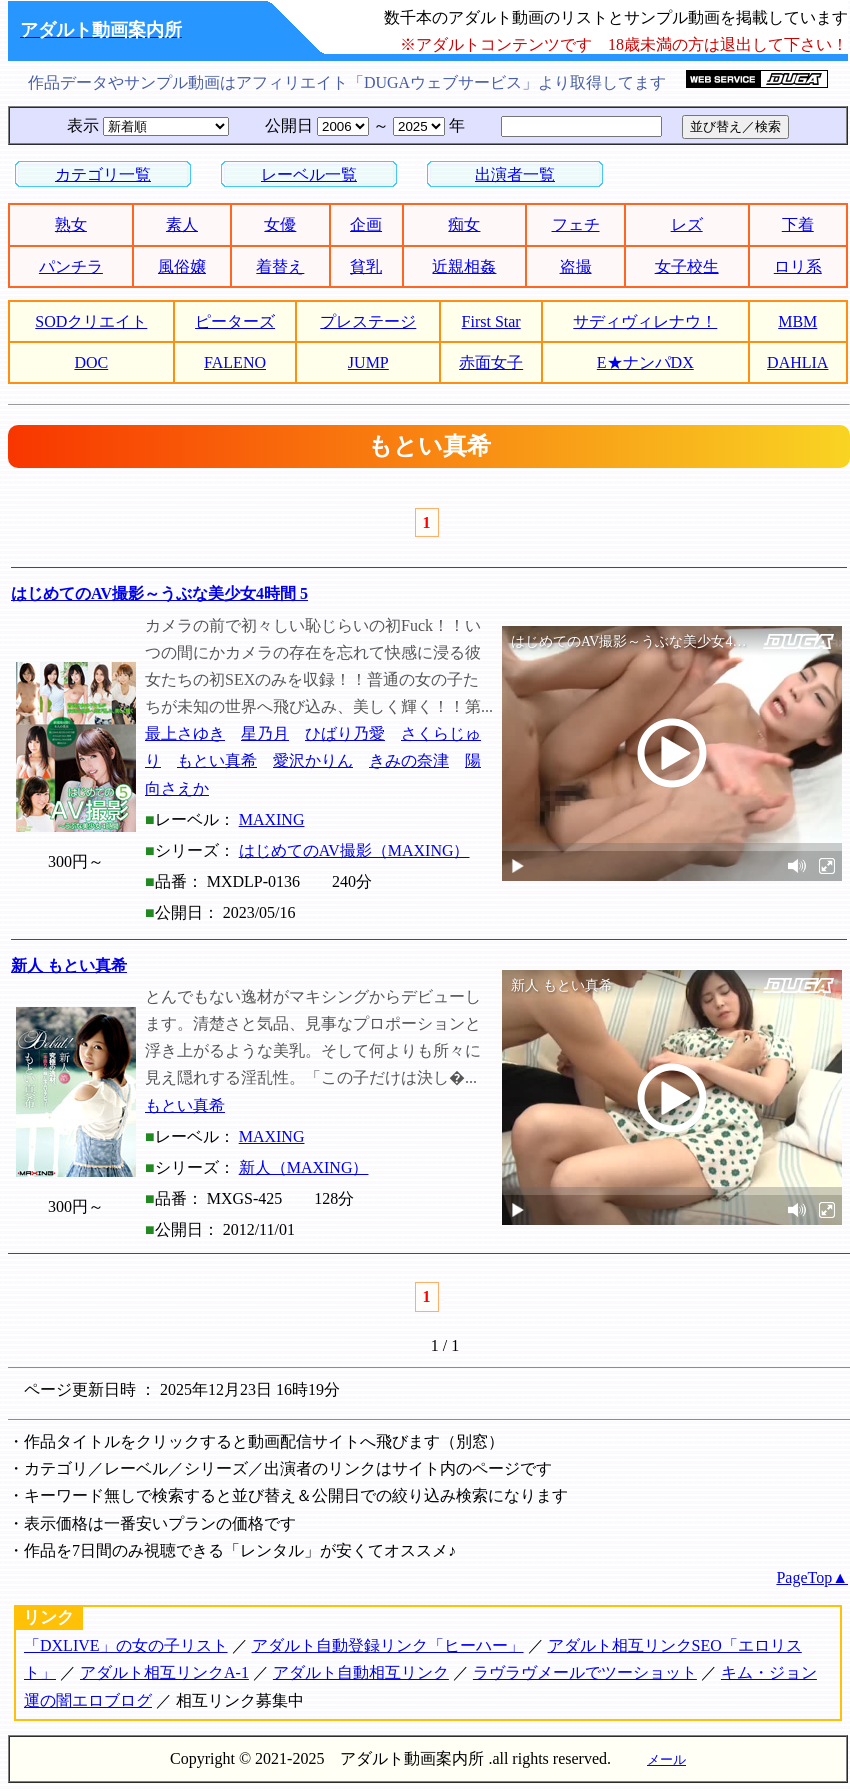  I want to click on パンチラ, so click(71, 266).